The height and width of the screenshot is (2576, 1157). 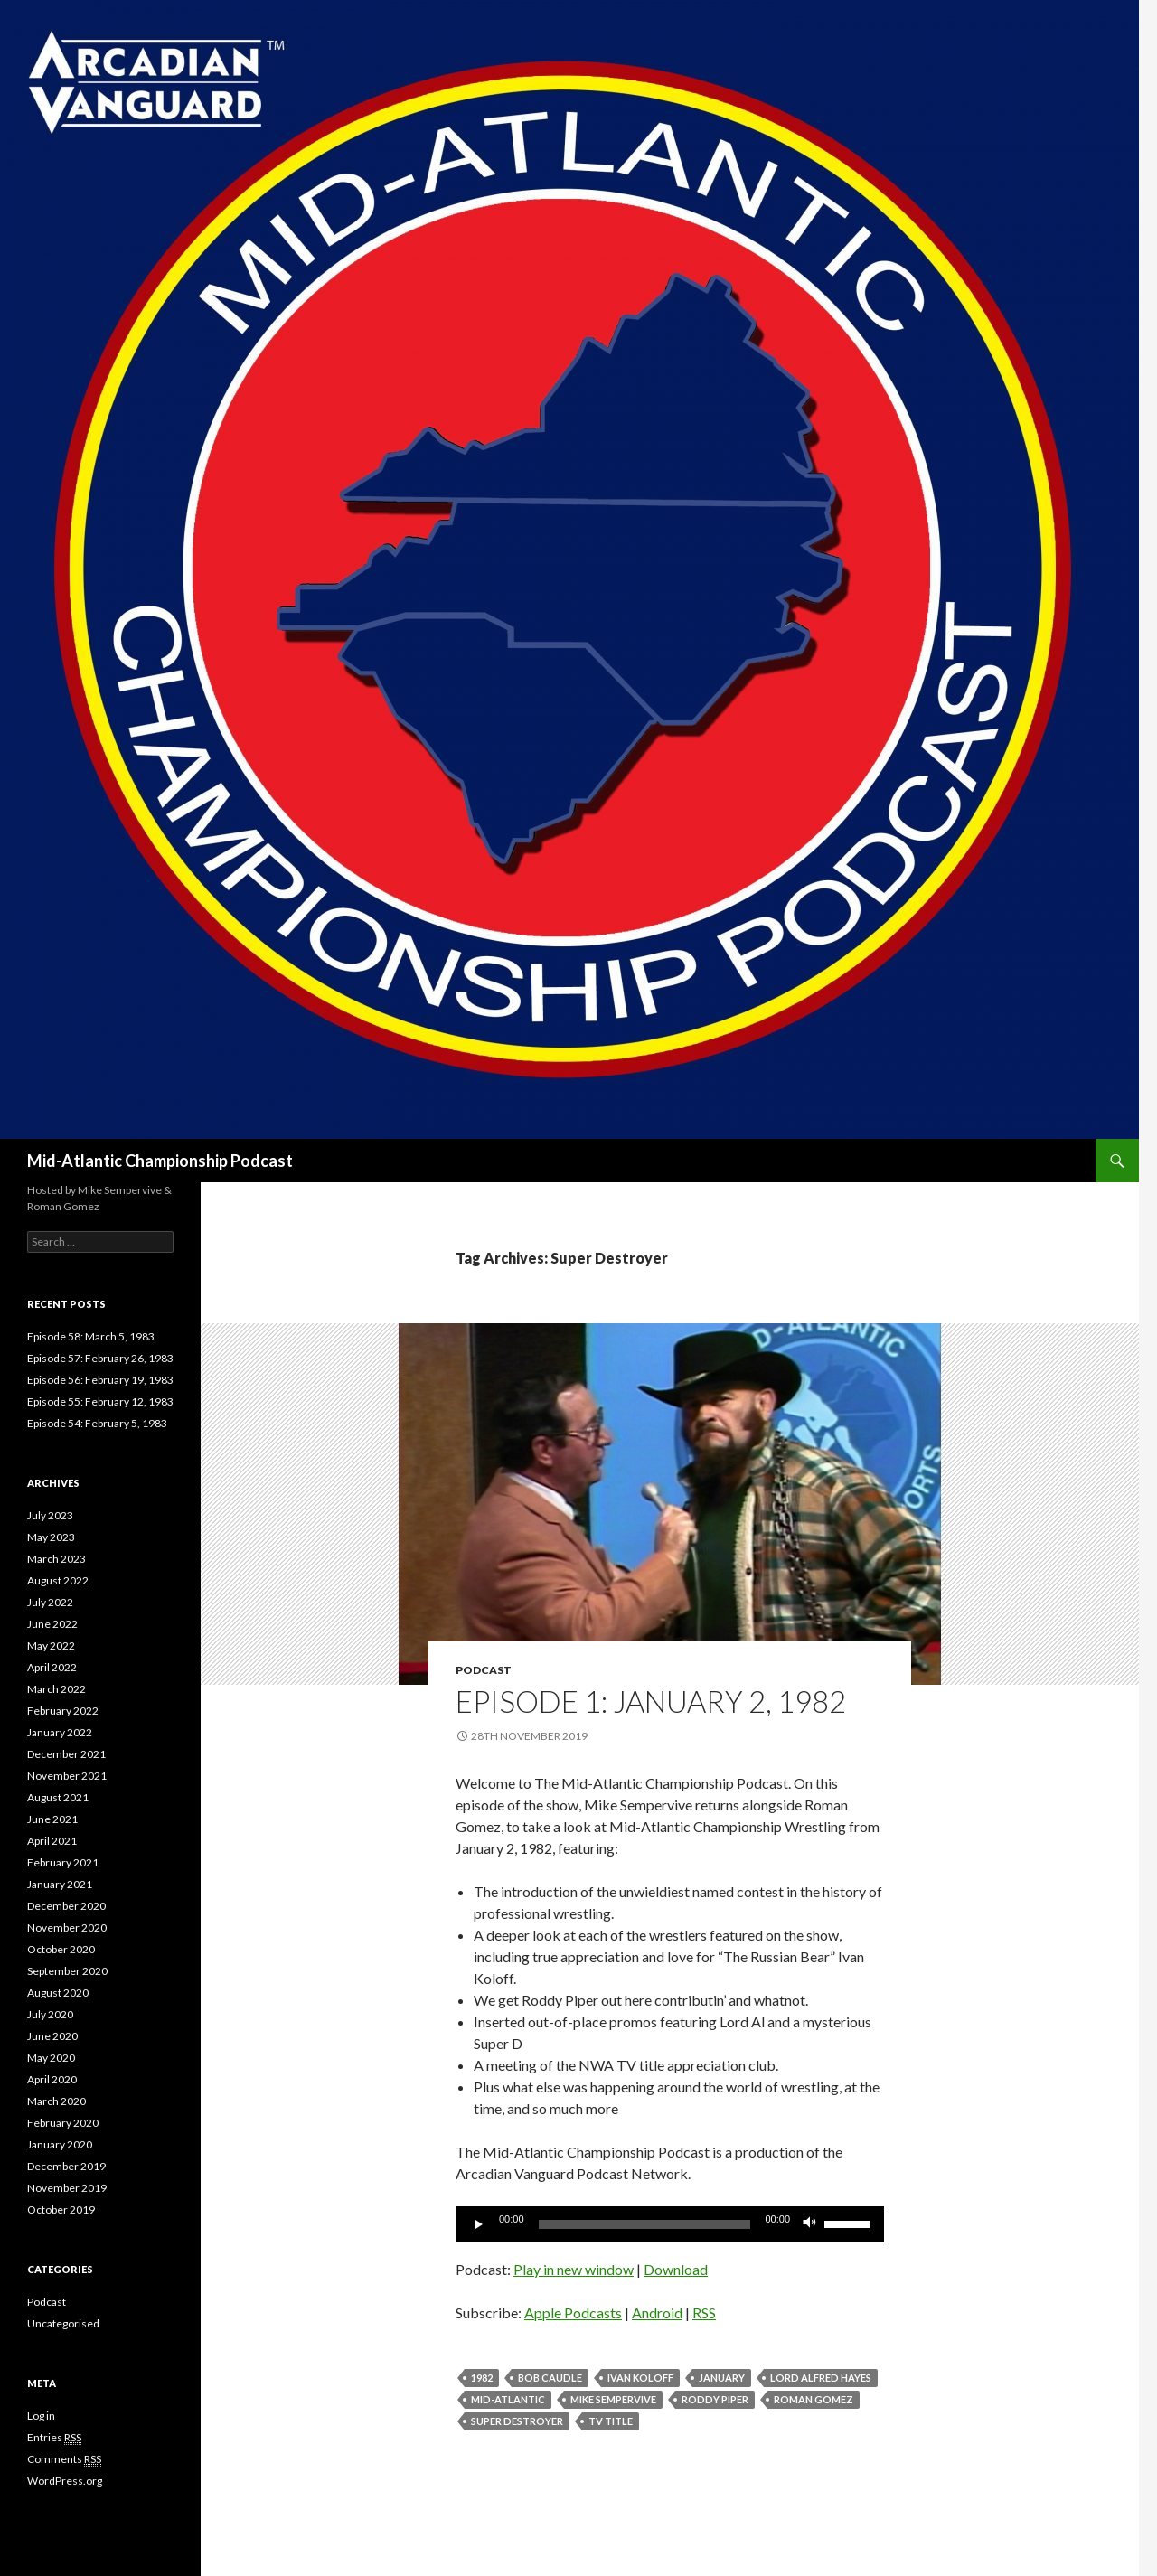 What do you see at coordinates (64, 2480) in the screenshot?
I see `WordPress.org` at bounding box center [64, 2480].